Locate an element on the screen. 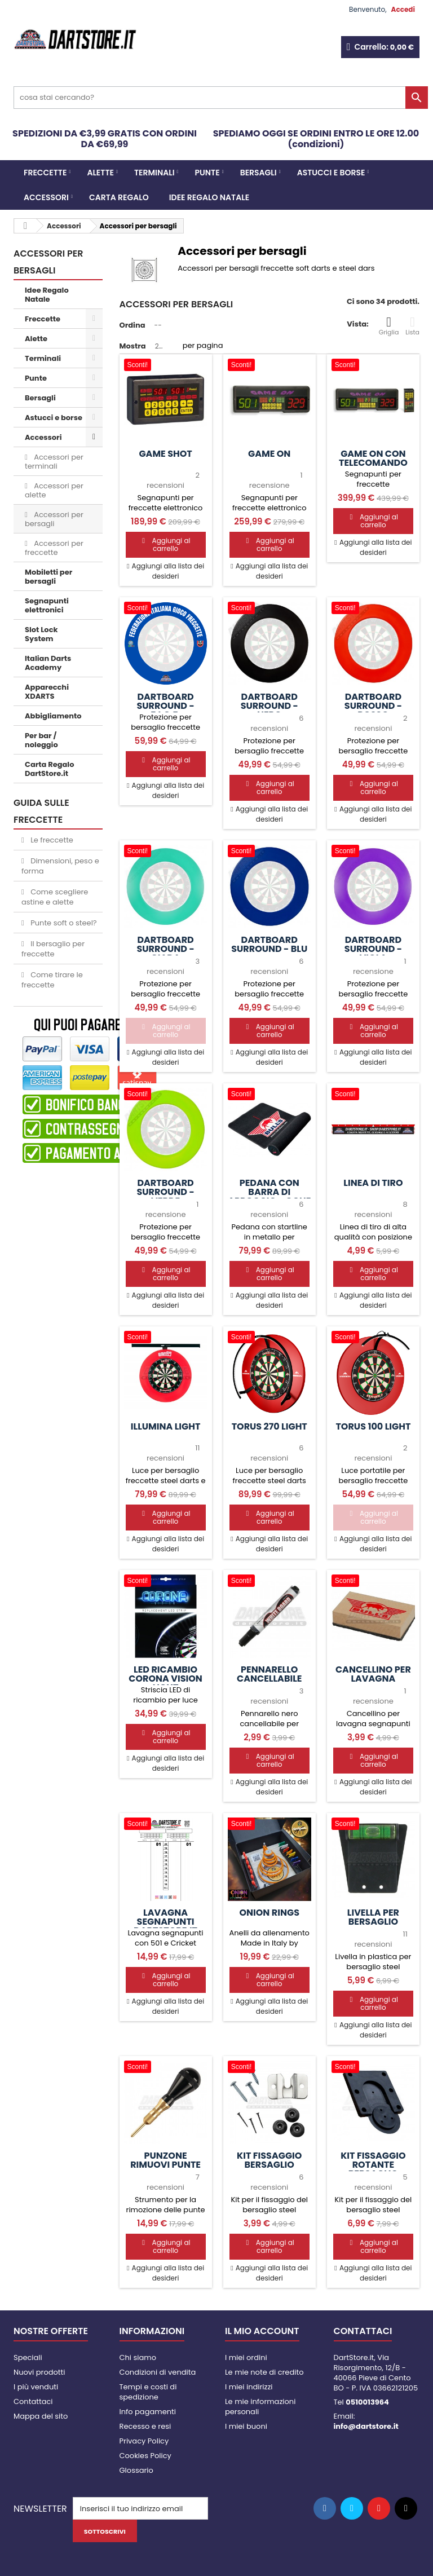 The height and width of the screenshot is (2576, 433). Game SHOT is located at coordinates (165, 453).